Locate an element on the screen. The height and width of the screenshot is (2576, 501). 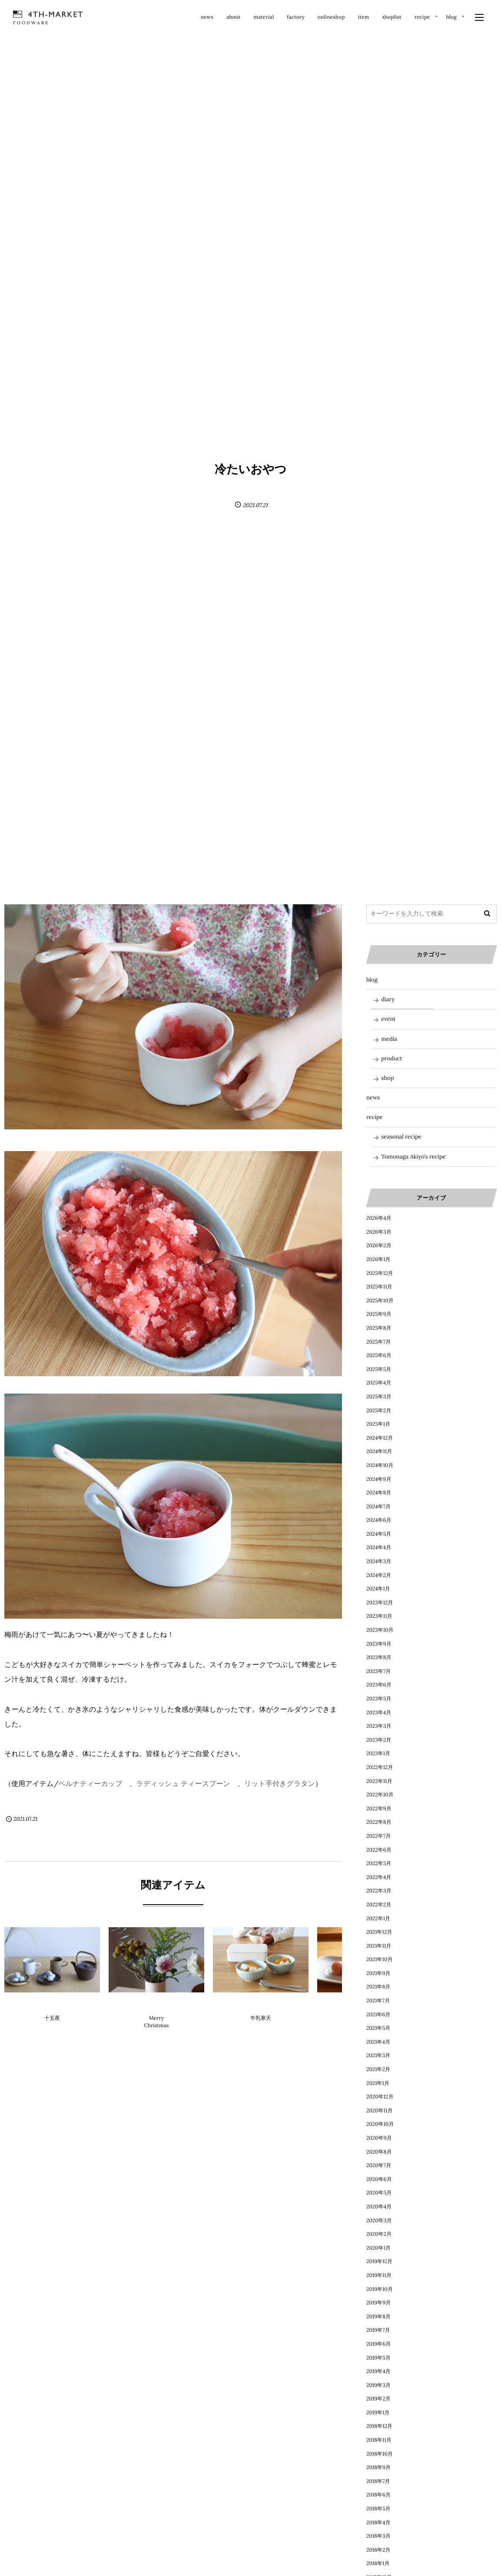
2021年5月 is located at coordinates (378, 2028).